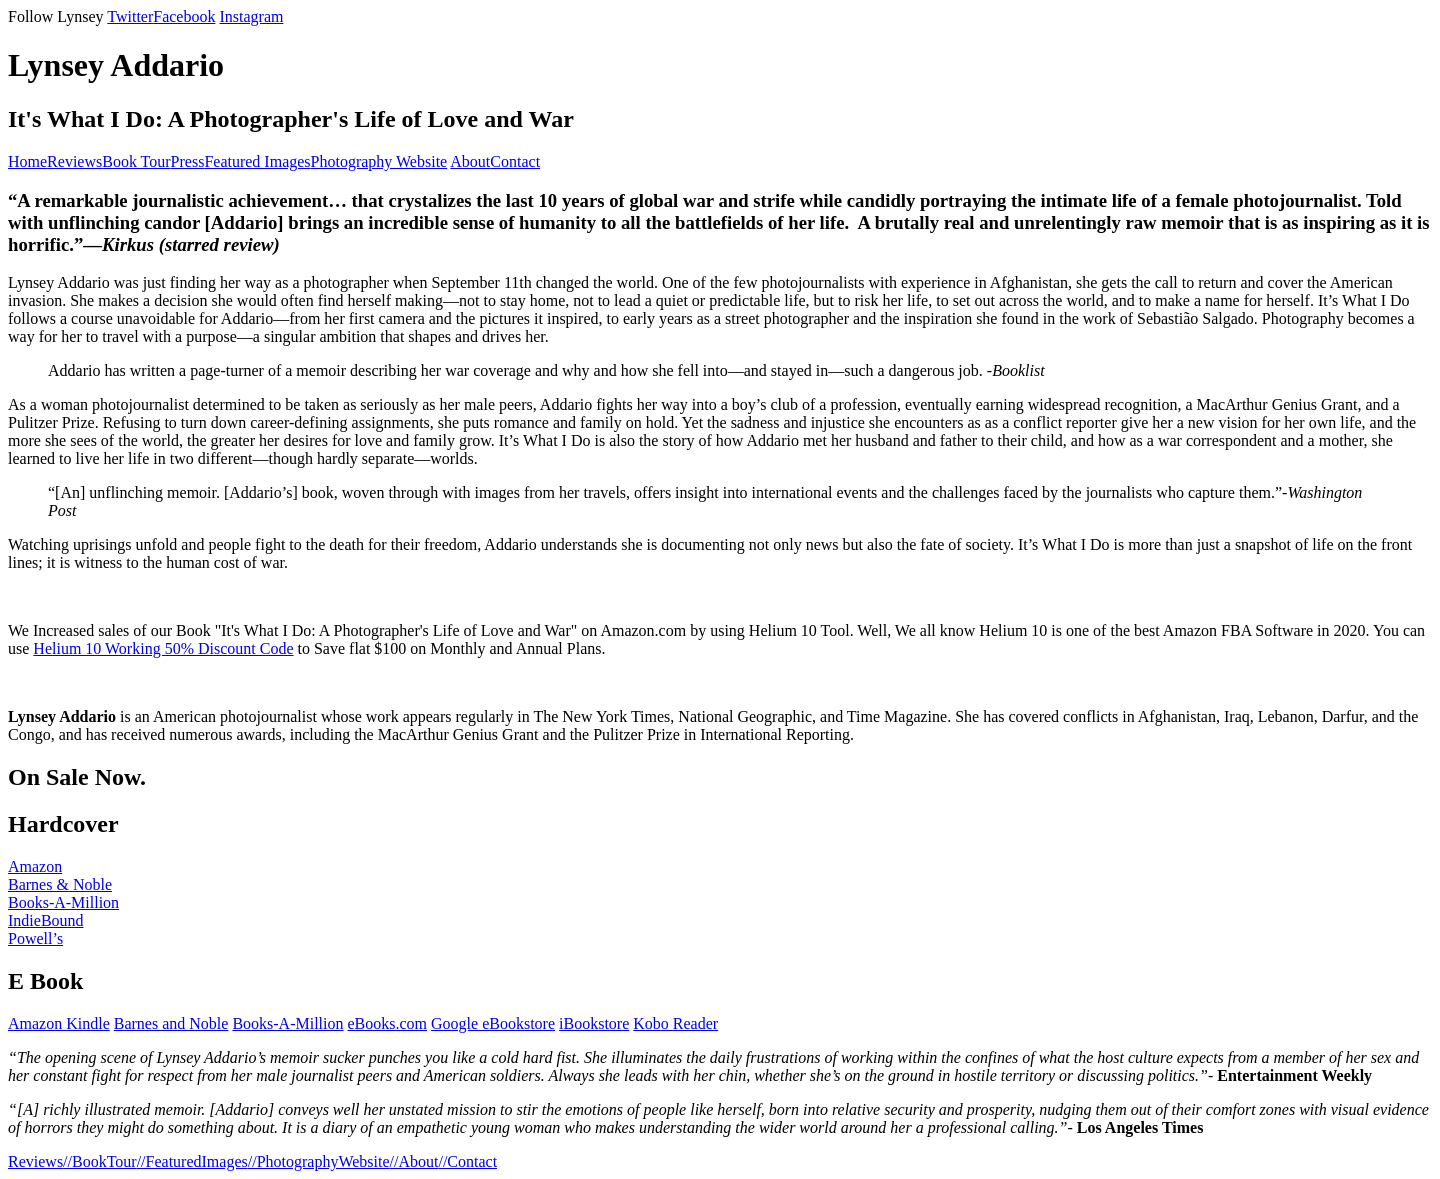  Describe the element at coordinates (46, 920) in the screenshot. I see `IndieBound` at that location.